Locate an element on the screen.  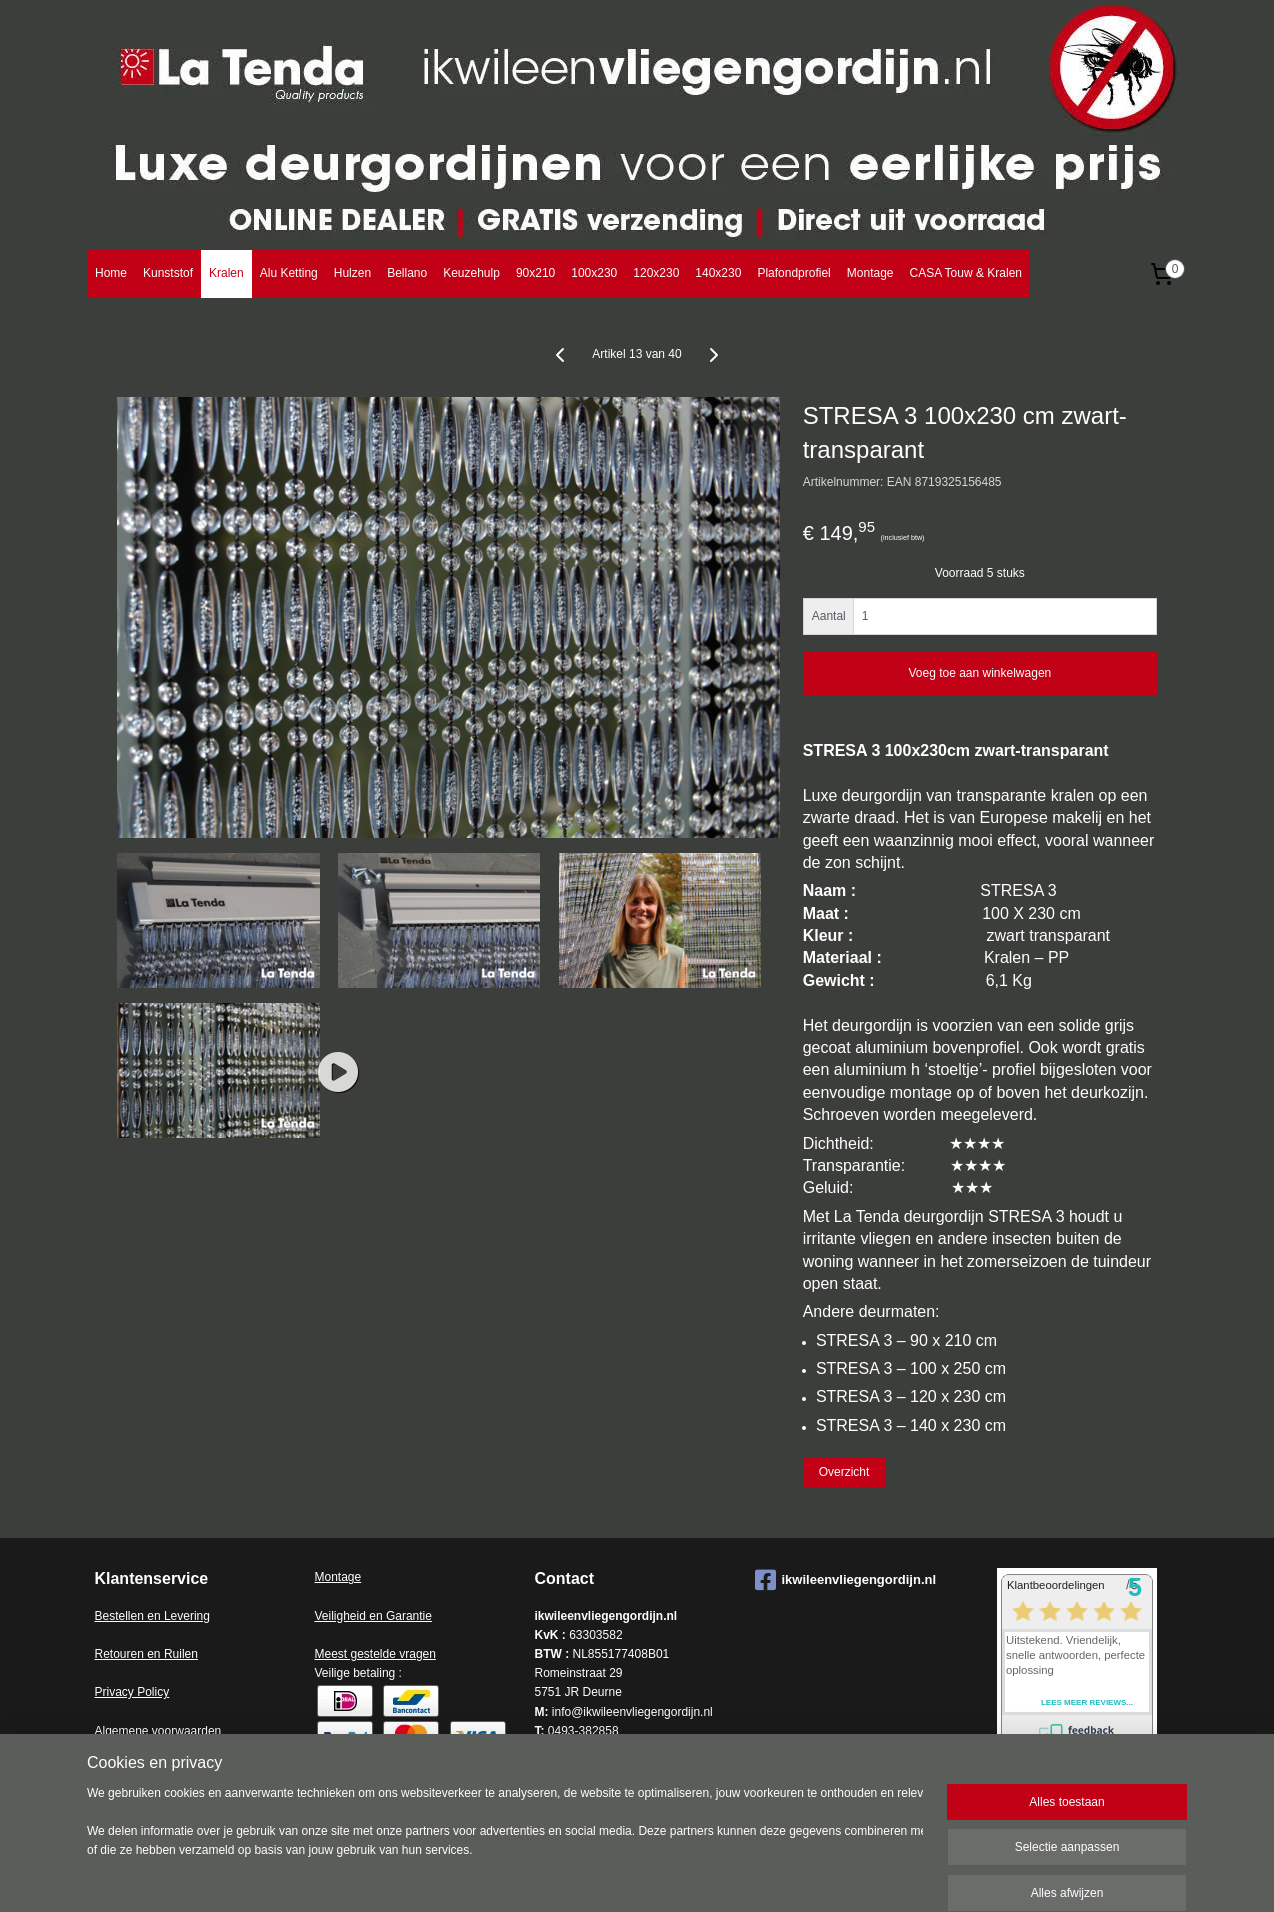
Hulzen is located at coordinates (352, 273).